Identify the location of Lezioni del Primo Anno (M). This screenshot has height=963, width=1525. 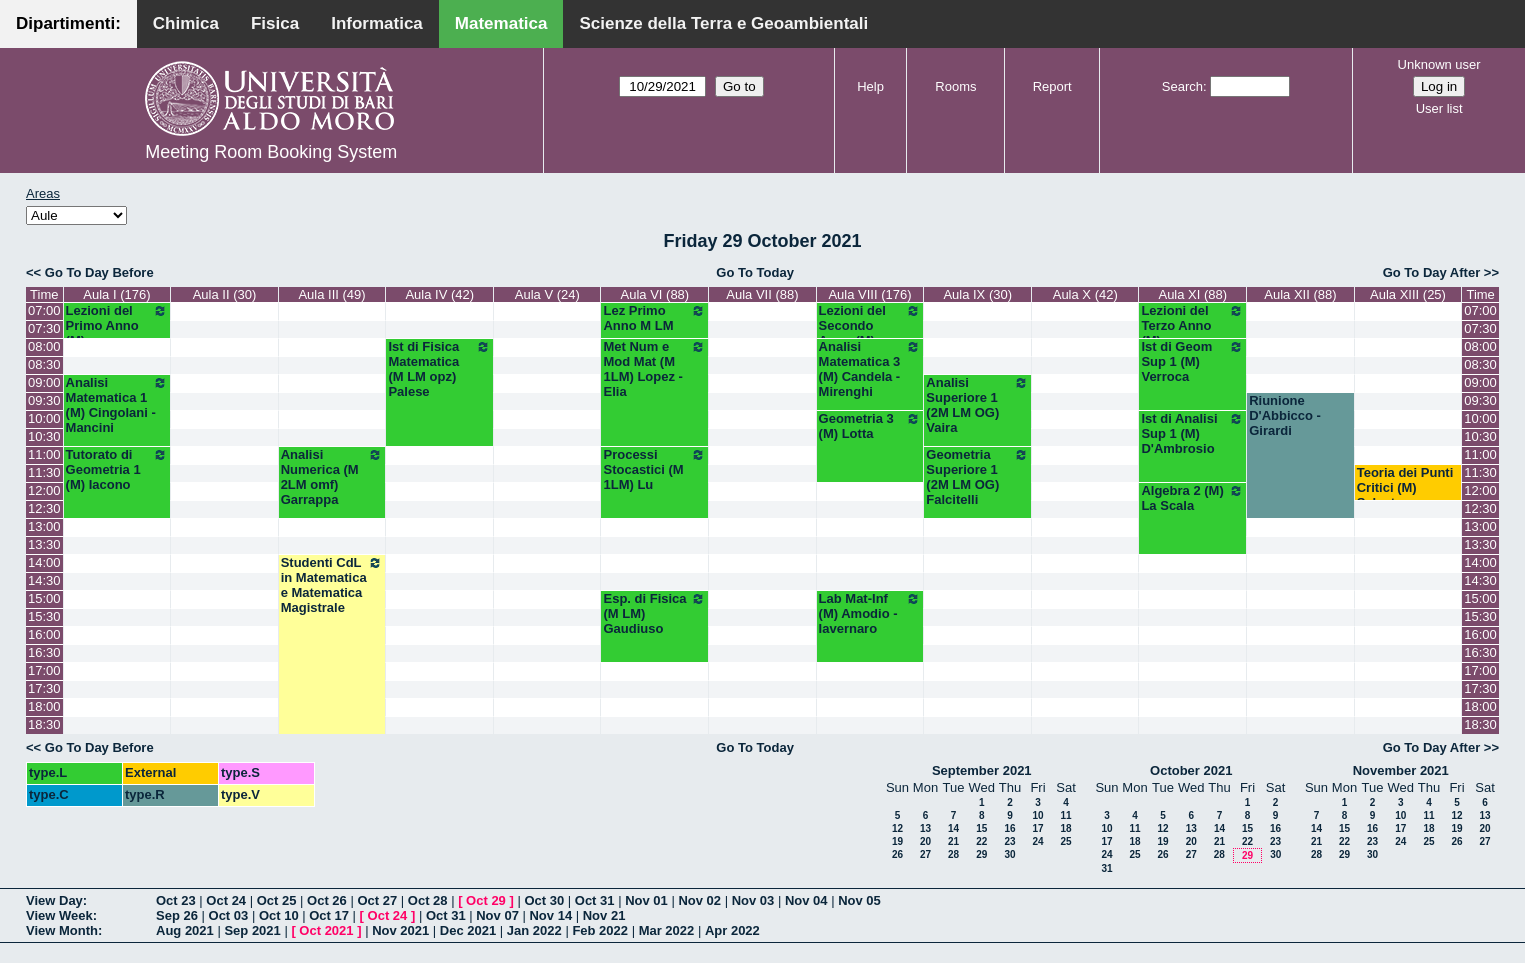
(117, 325).